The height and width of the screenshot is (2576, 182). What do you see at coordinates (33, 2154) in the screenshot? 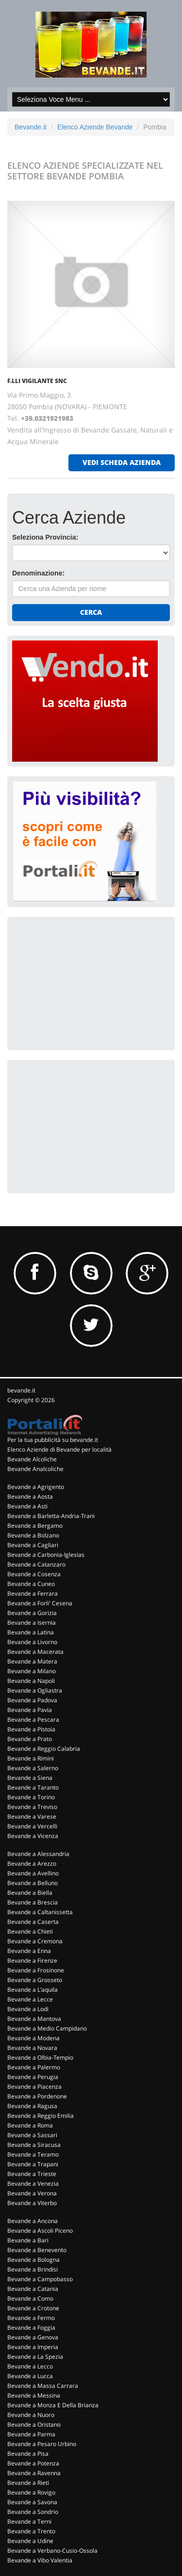
I see `Bevande a Teramo` at bounding box center [33, 2154].